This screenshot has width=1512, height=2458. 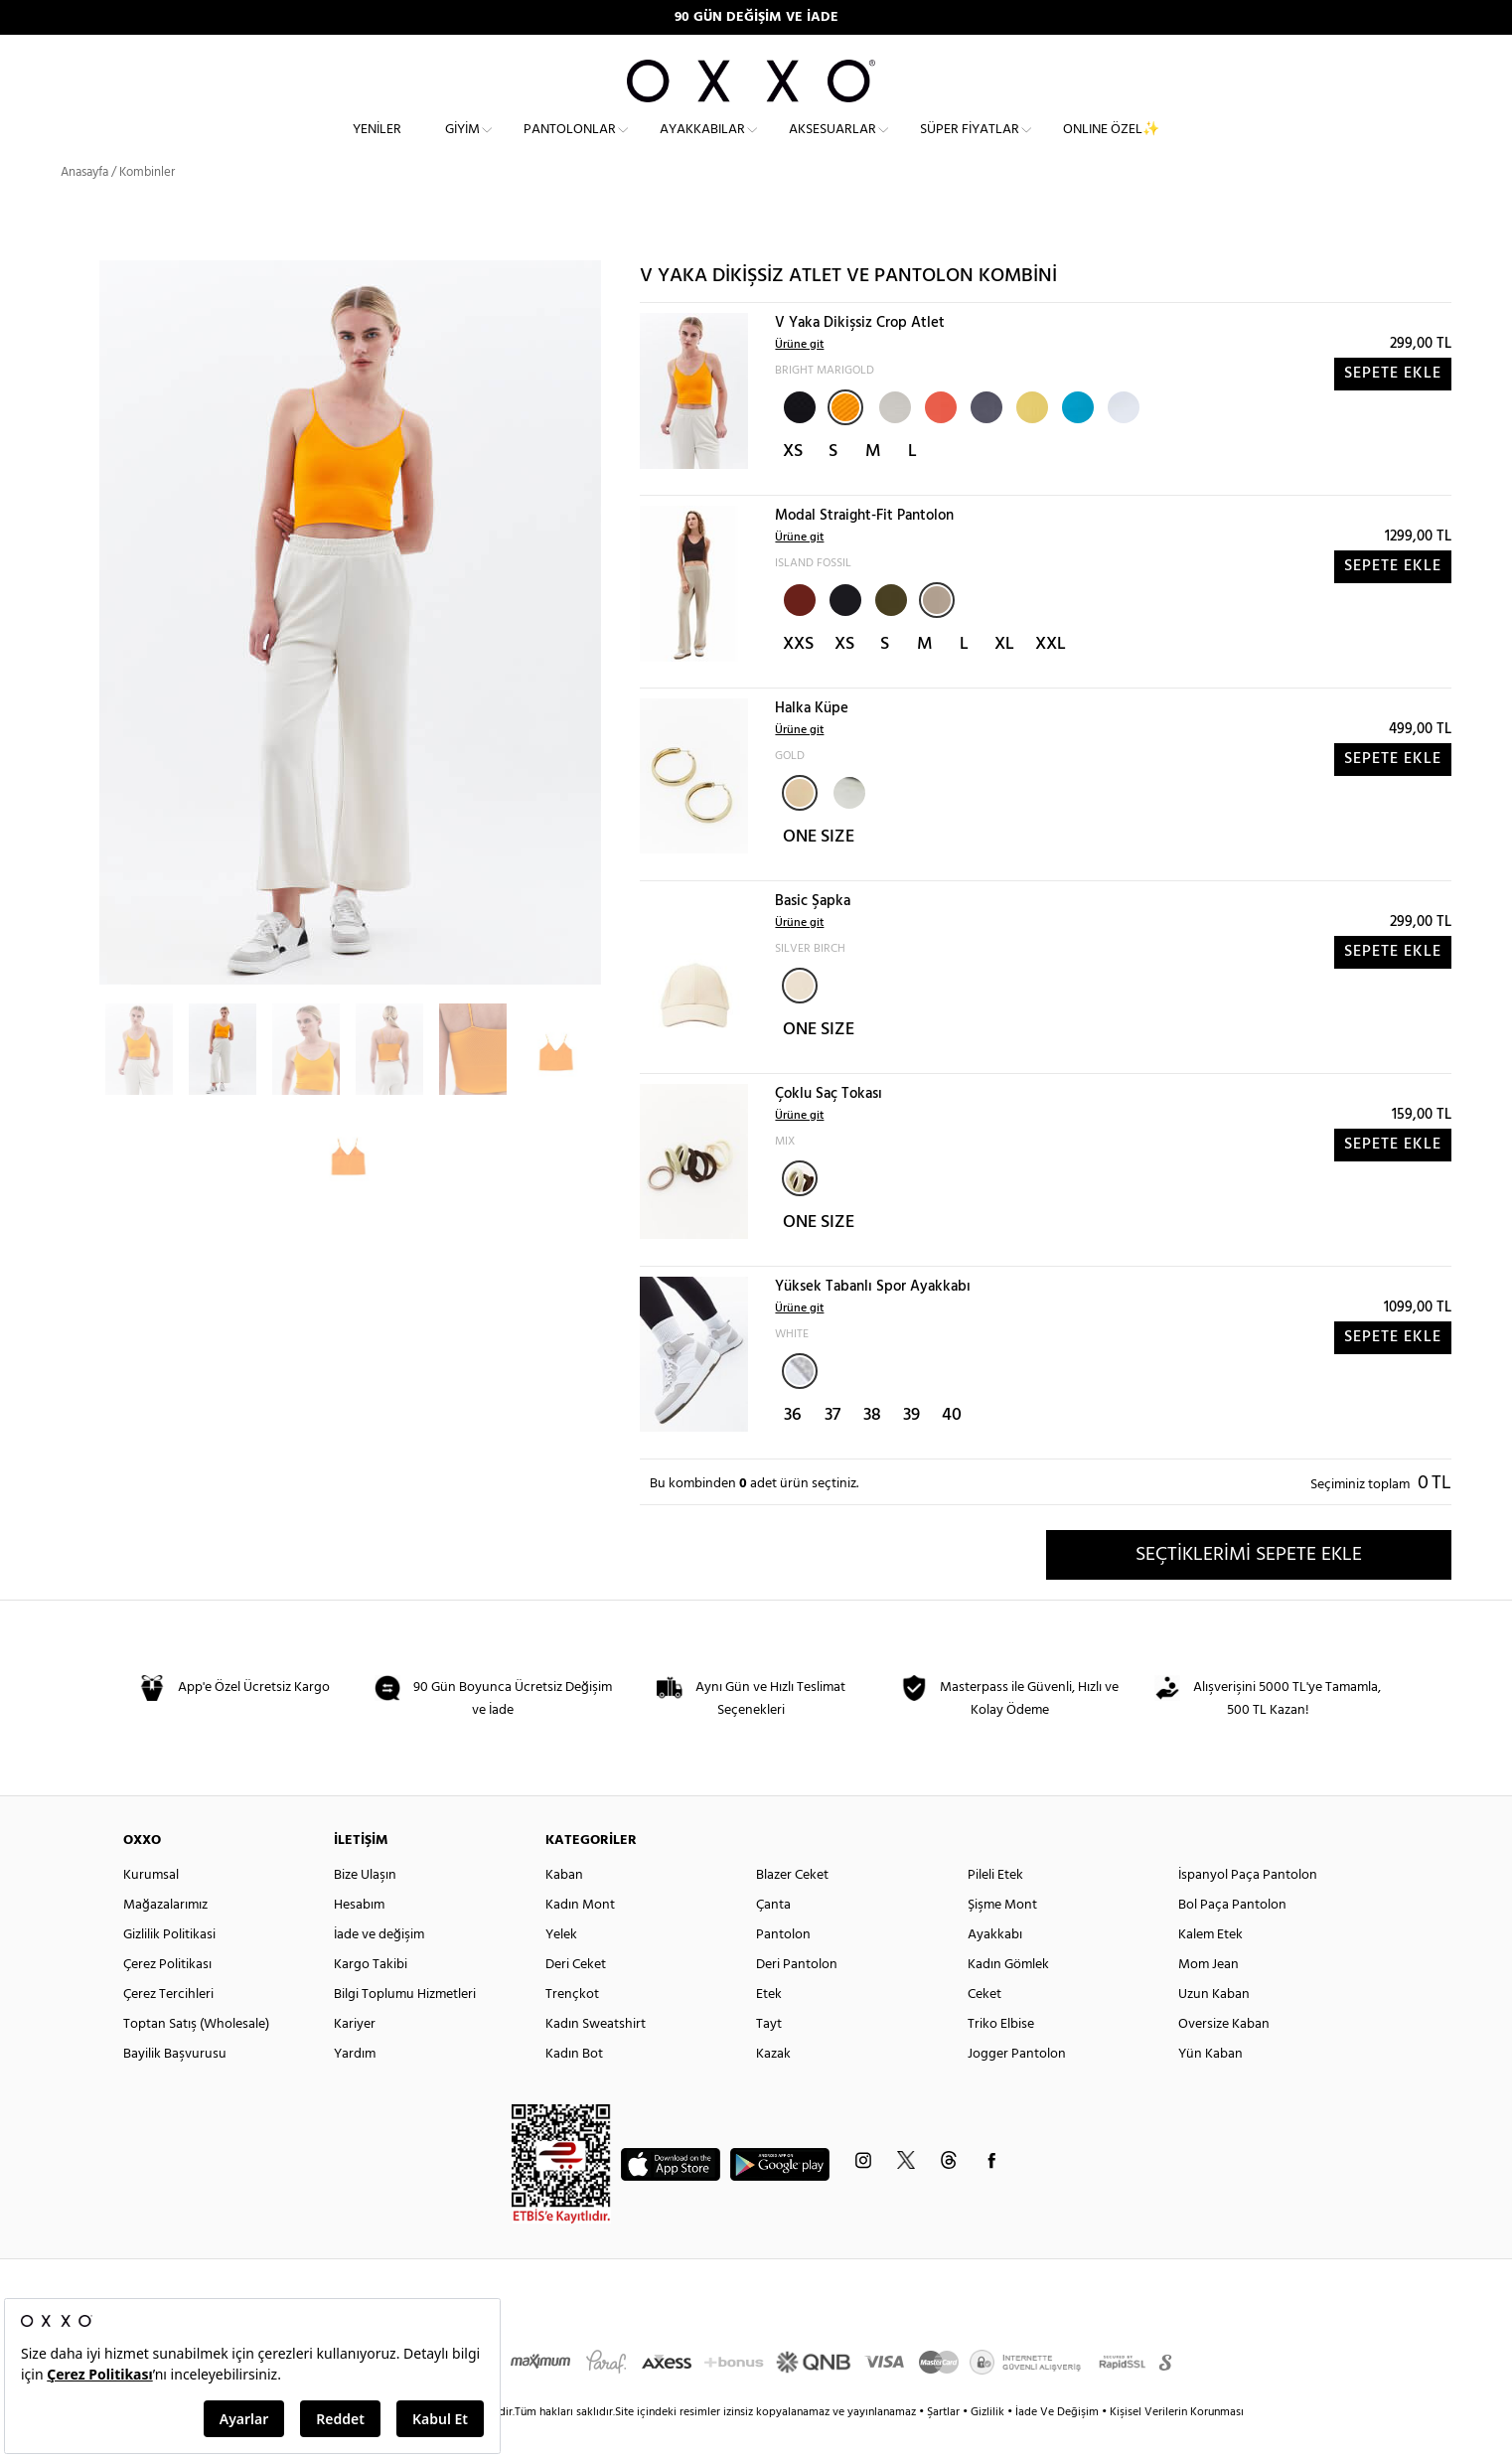 I want to click on Pileli Etek, so click(x=995, y=1906).